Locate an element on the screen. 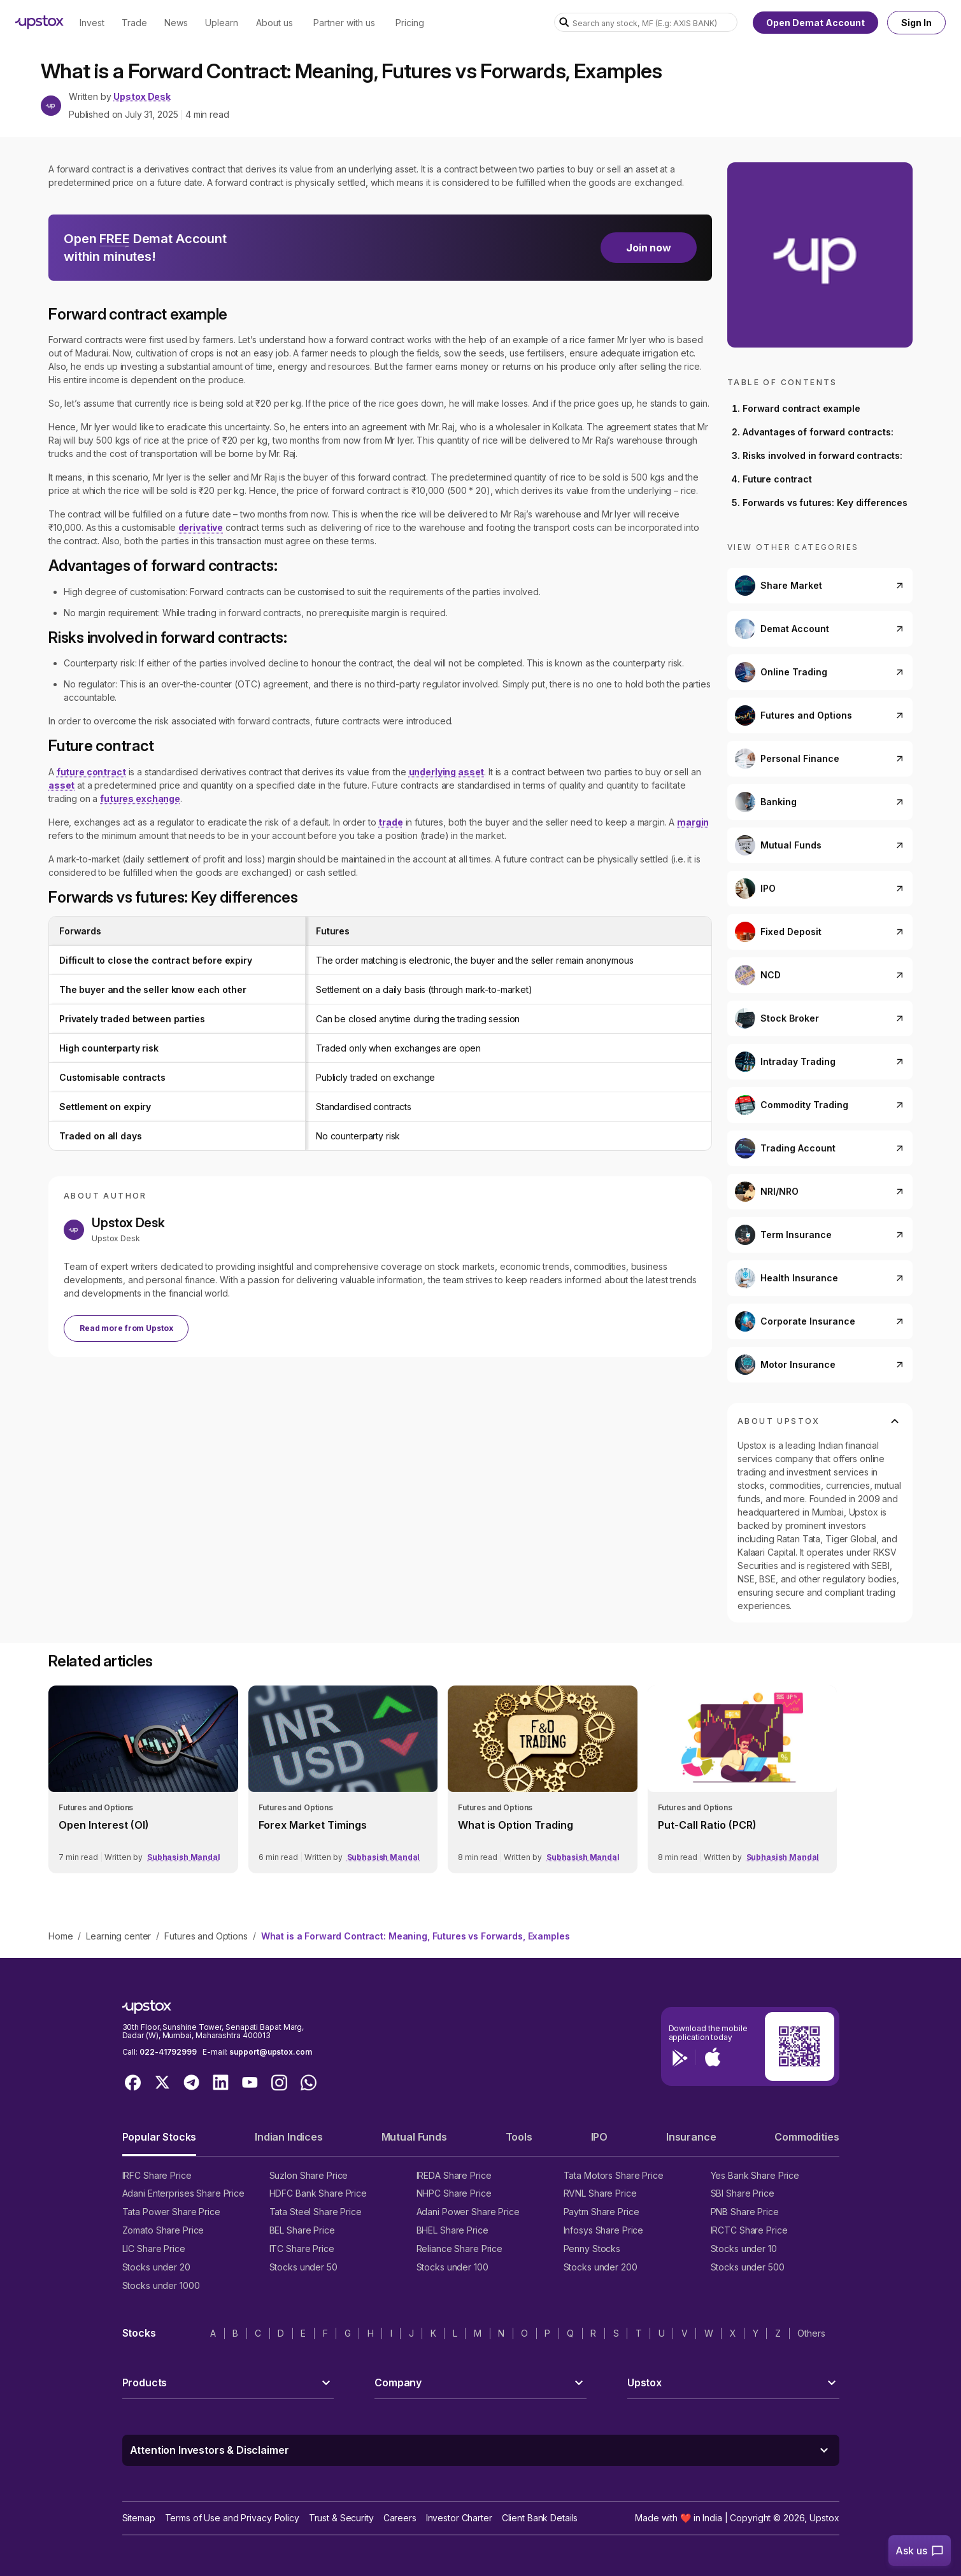  underlying asset is located at coordinates (447, 771).